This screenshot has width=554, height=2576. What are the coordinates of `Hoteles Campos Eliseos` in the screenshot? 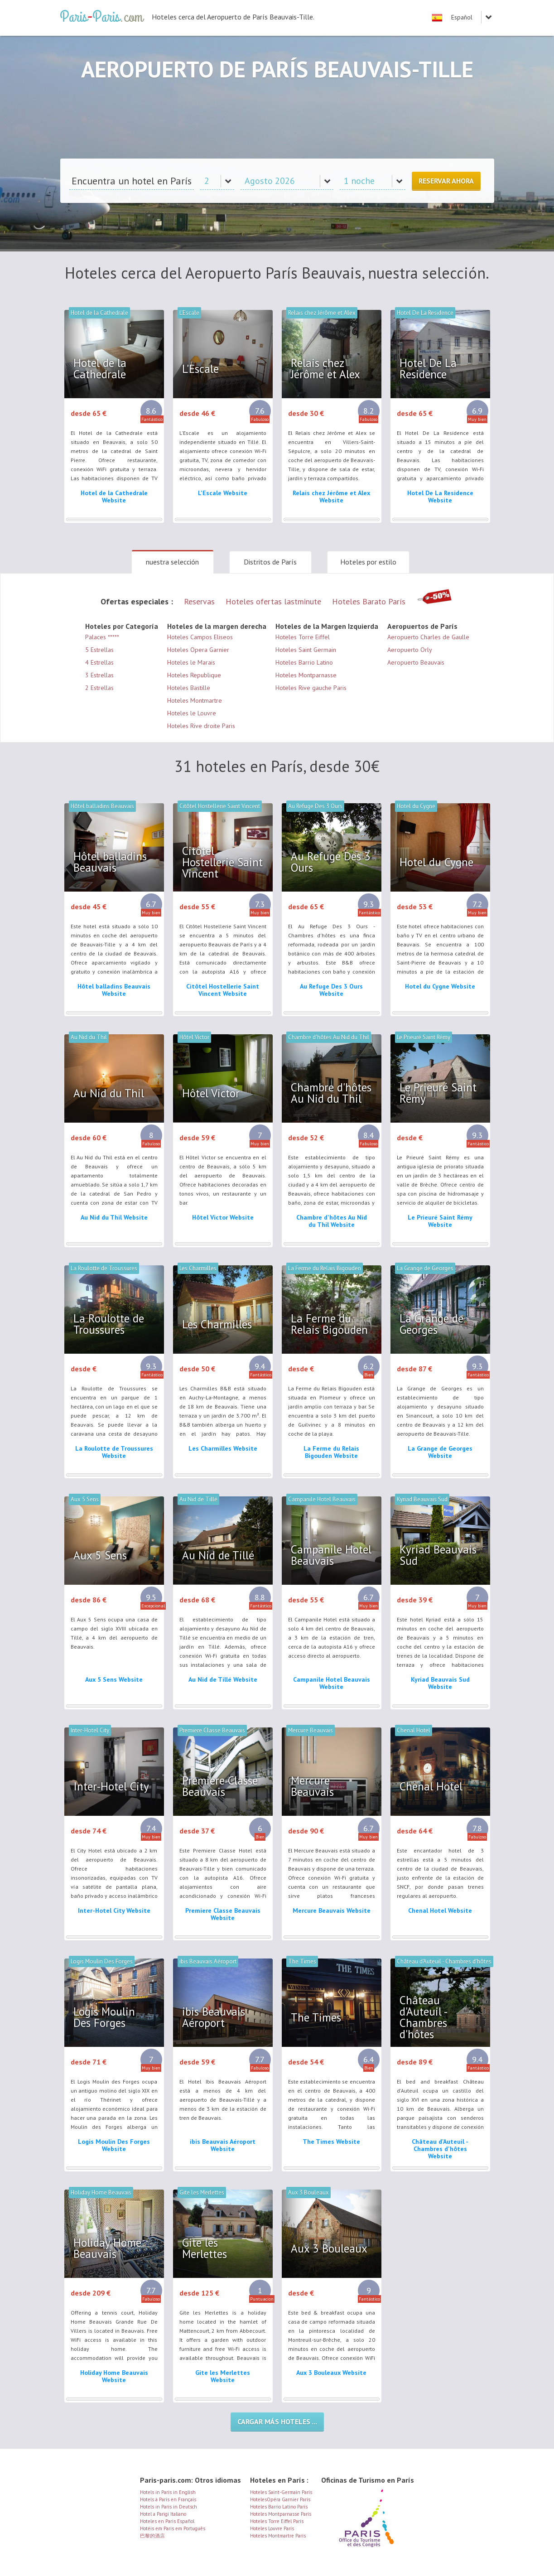 It's located at (200, 637).